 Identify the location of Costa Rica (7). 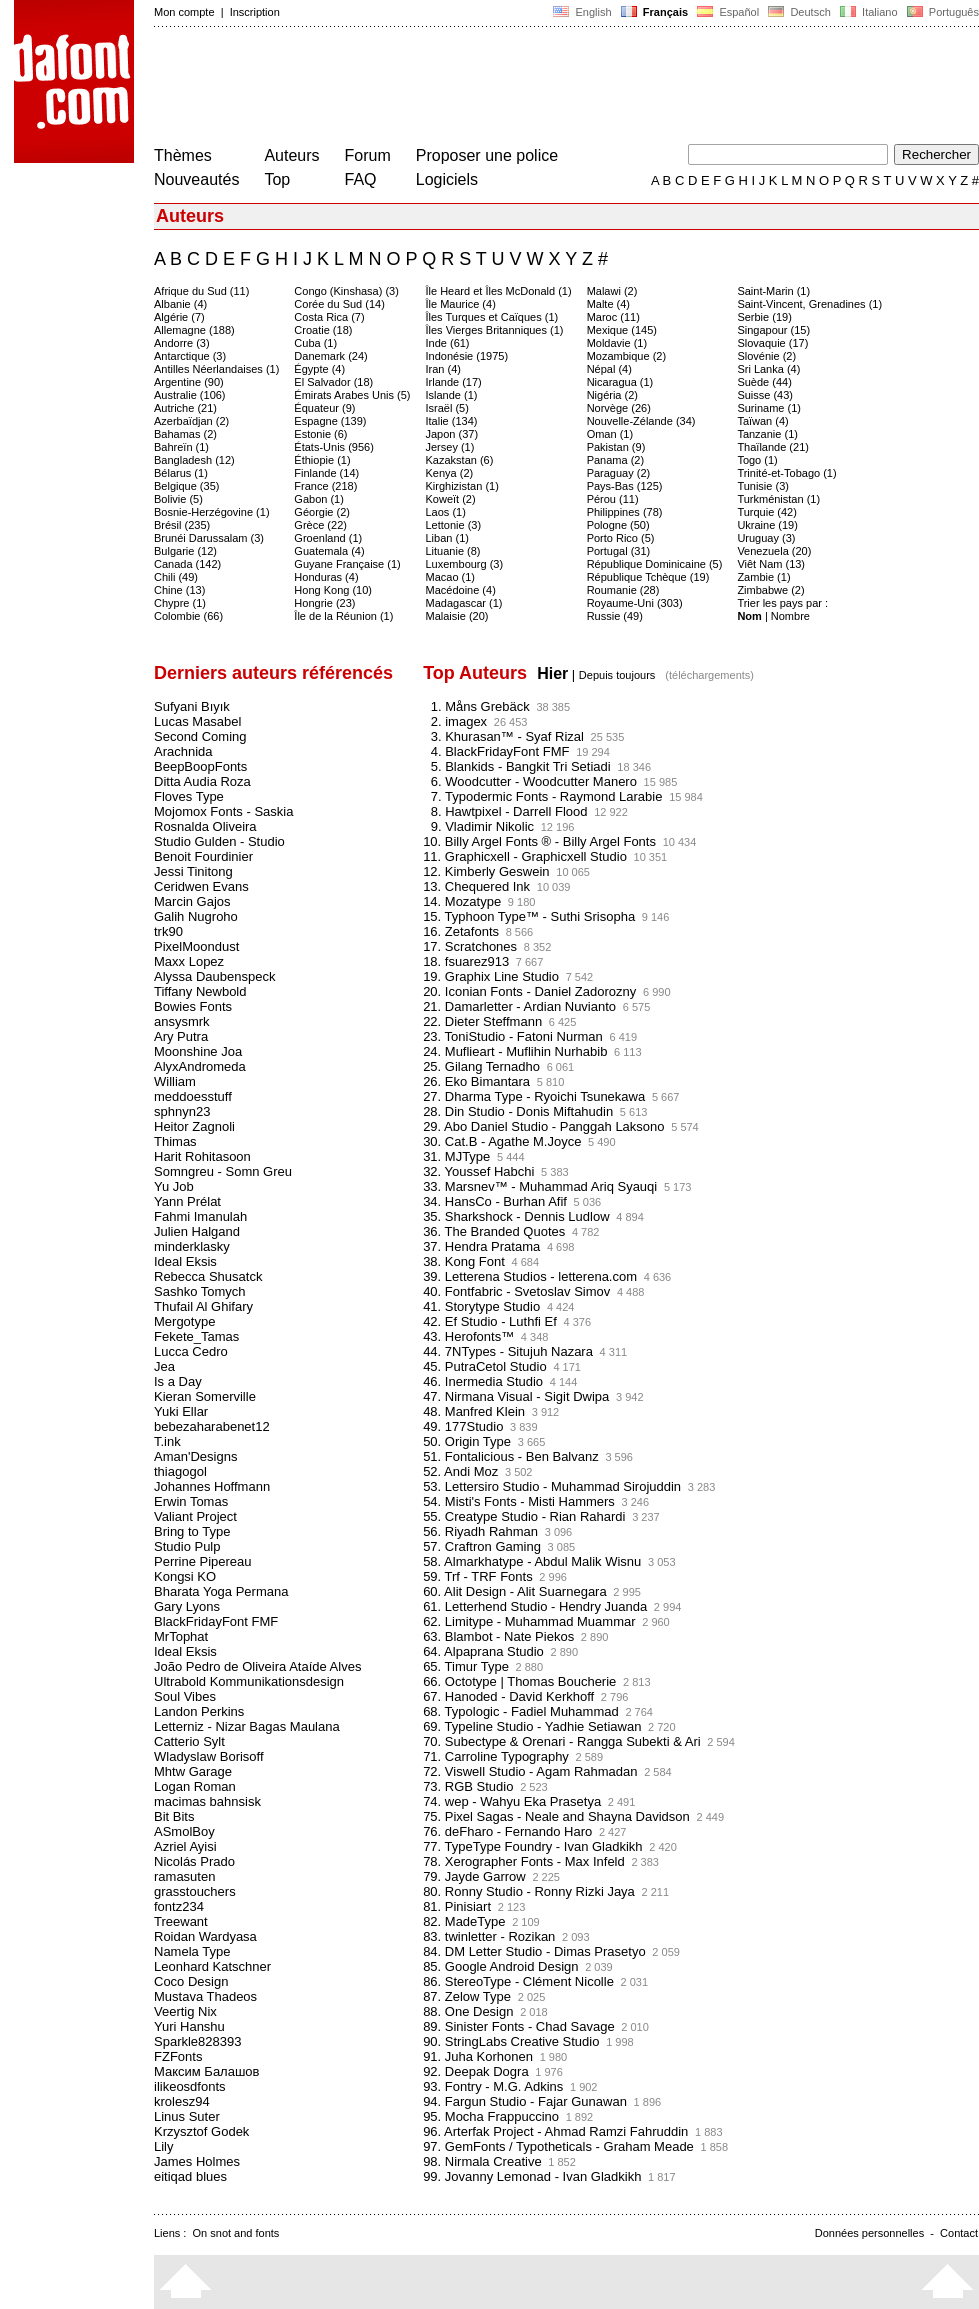
(329, 317).